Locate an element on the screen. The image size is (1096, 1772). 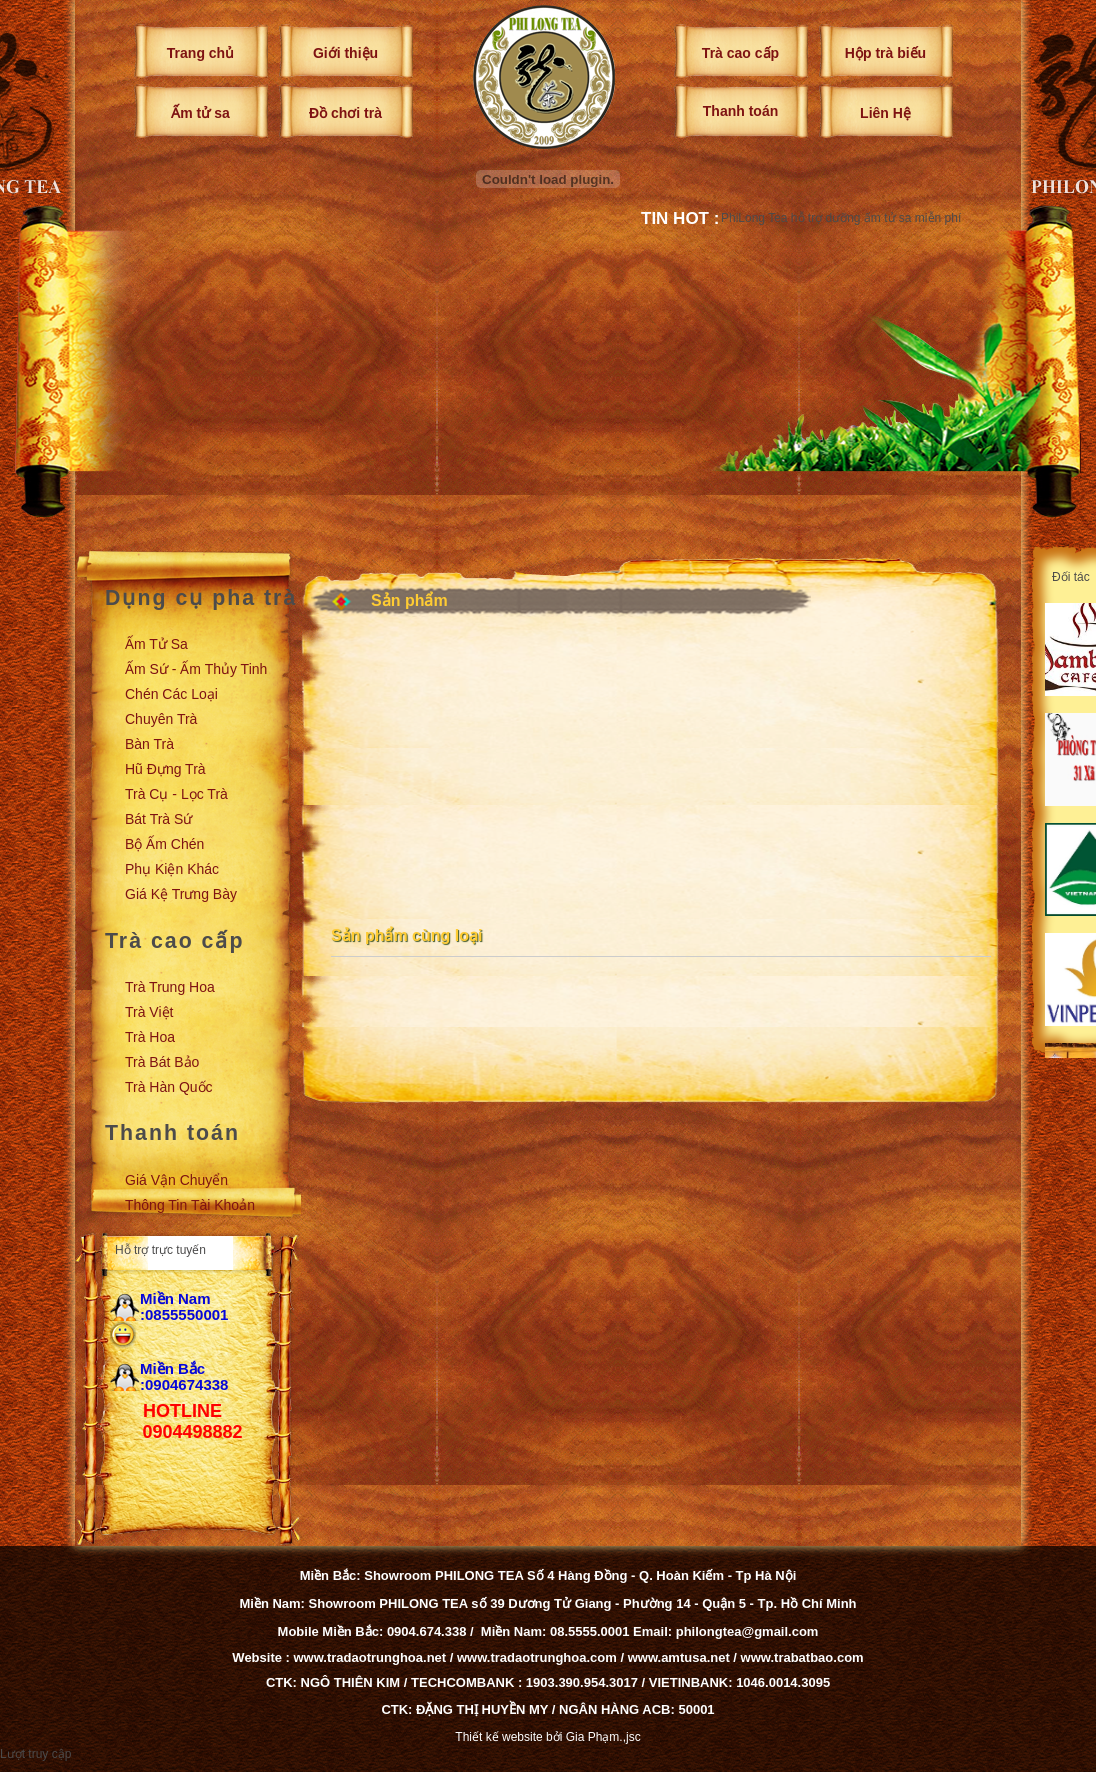
Bộ ấm chén is located at coordinates (164, 844).